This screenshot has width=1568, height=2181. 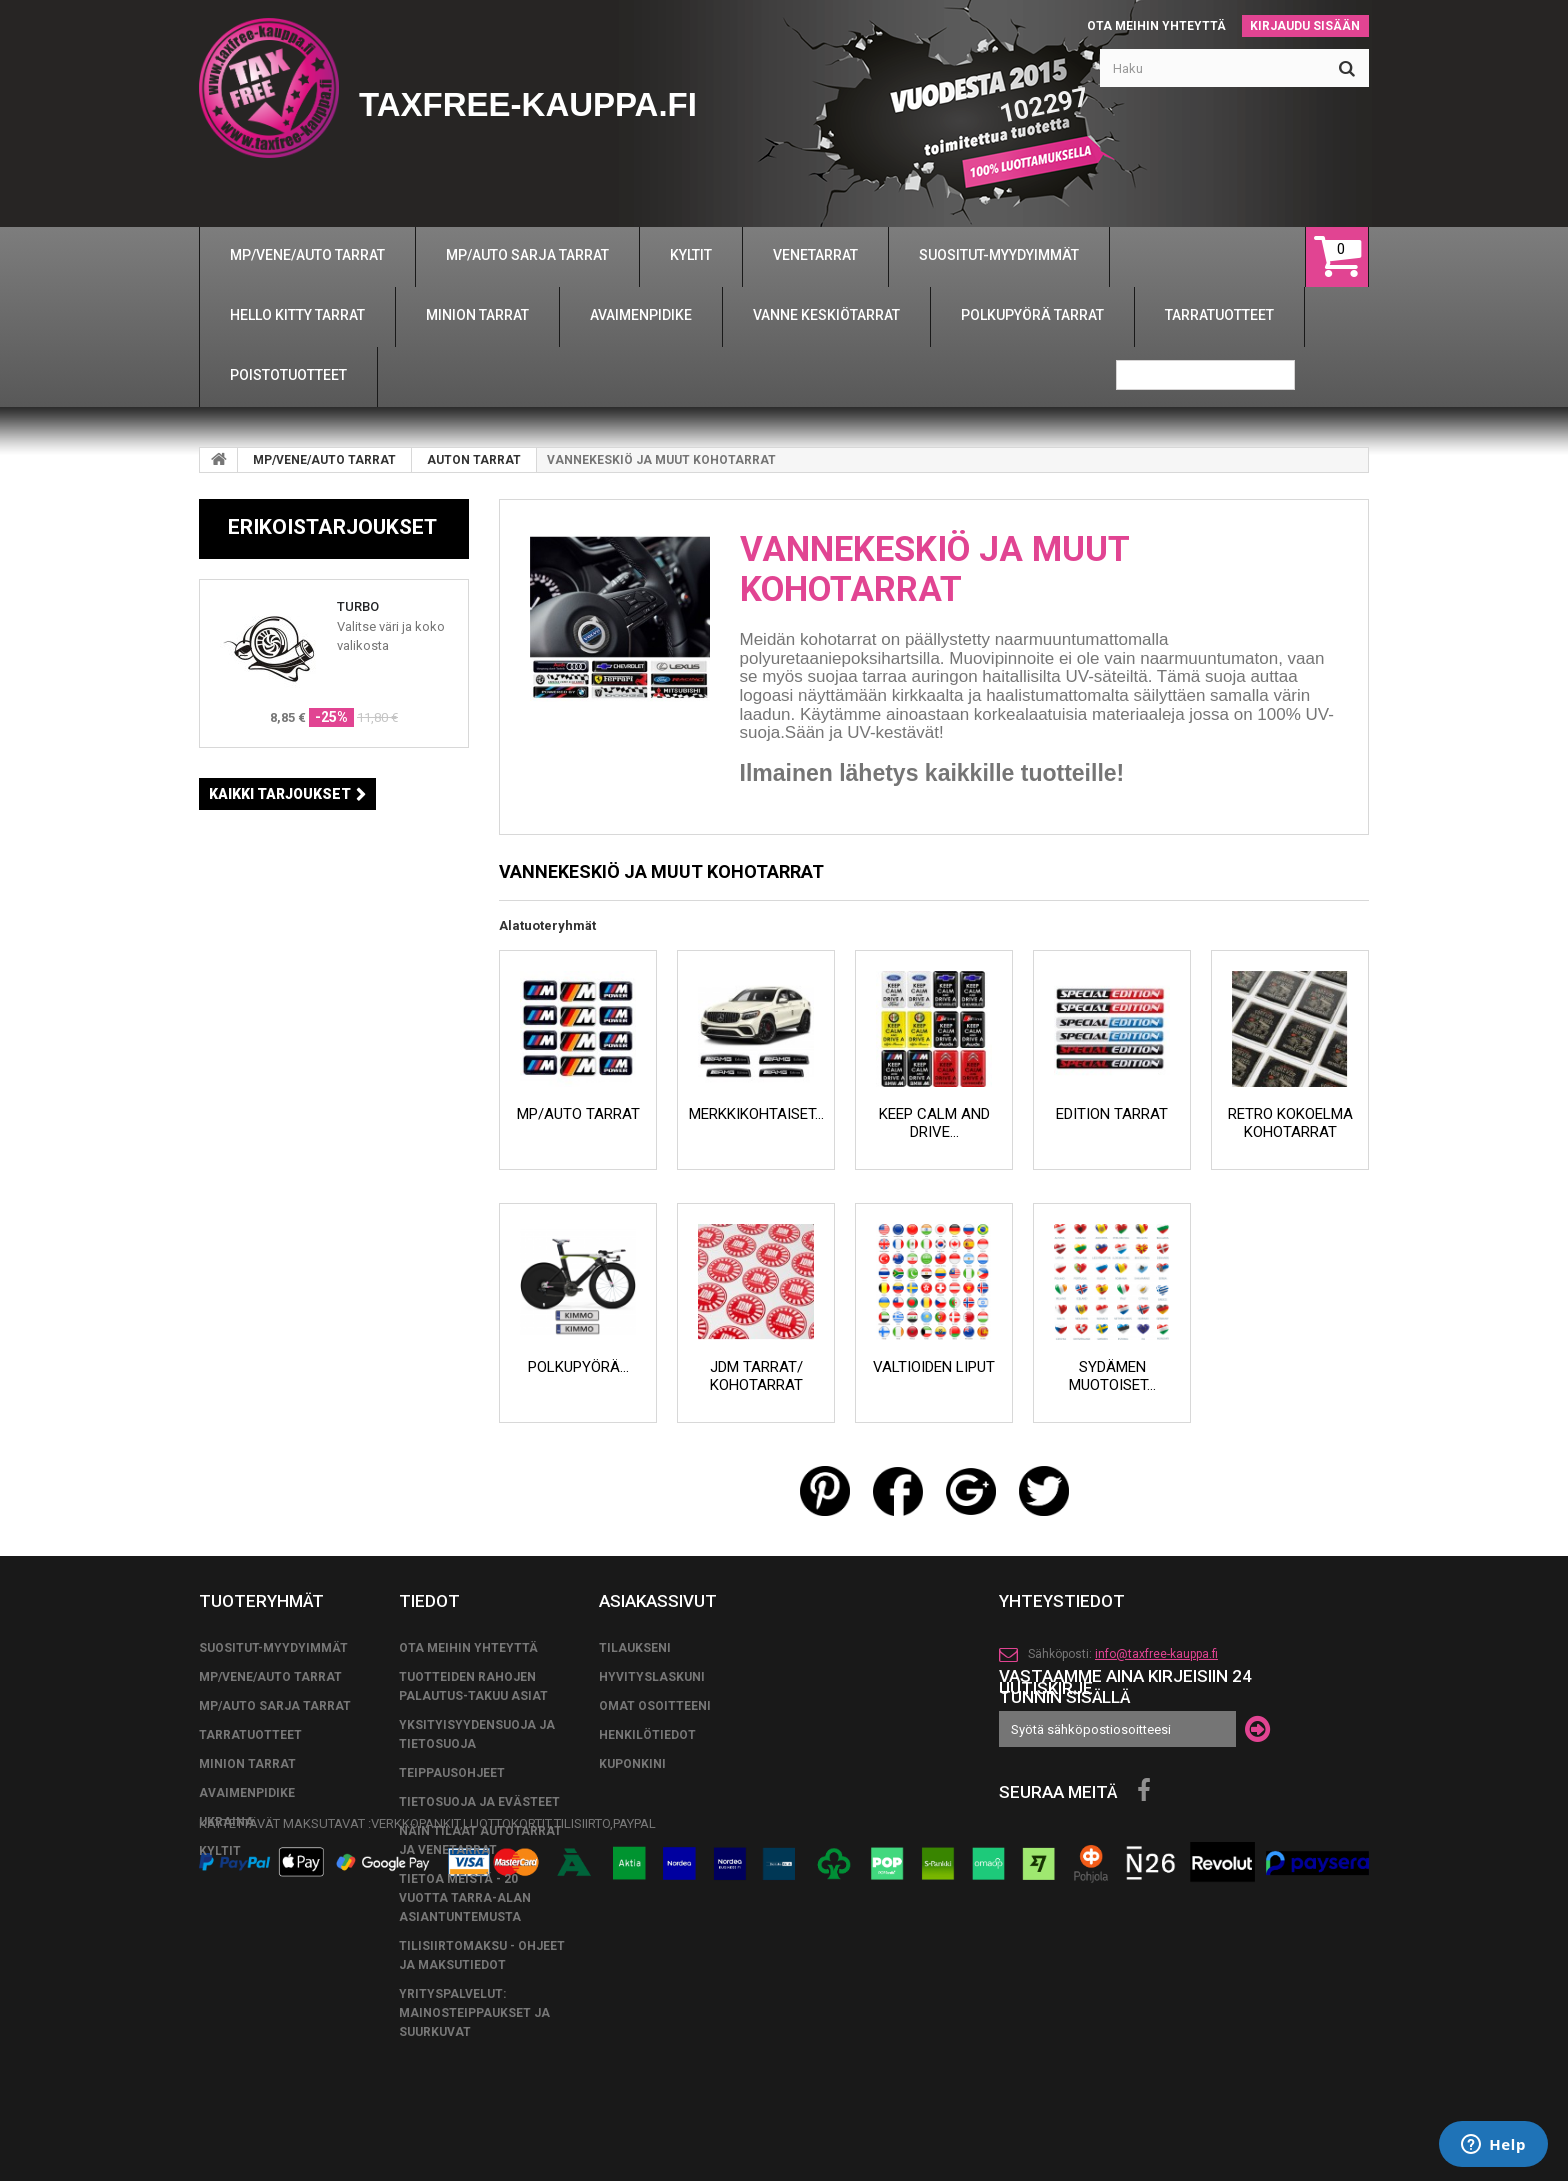 I want to click on MINION TARRAT, so click(x=247, y=1764).